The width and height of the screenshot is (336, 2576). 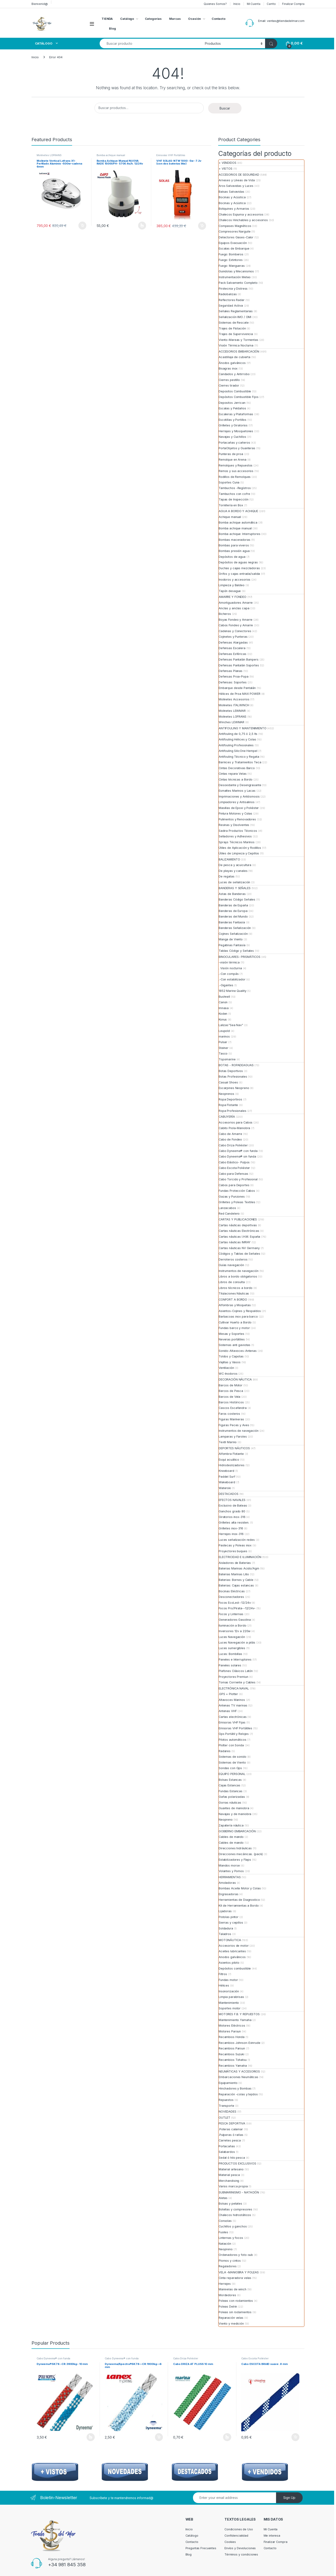 I want to click on Tambuchos con cofre, so click(x=234, y=494).